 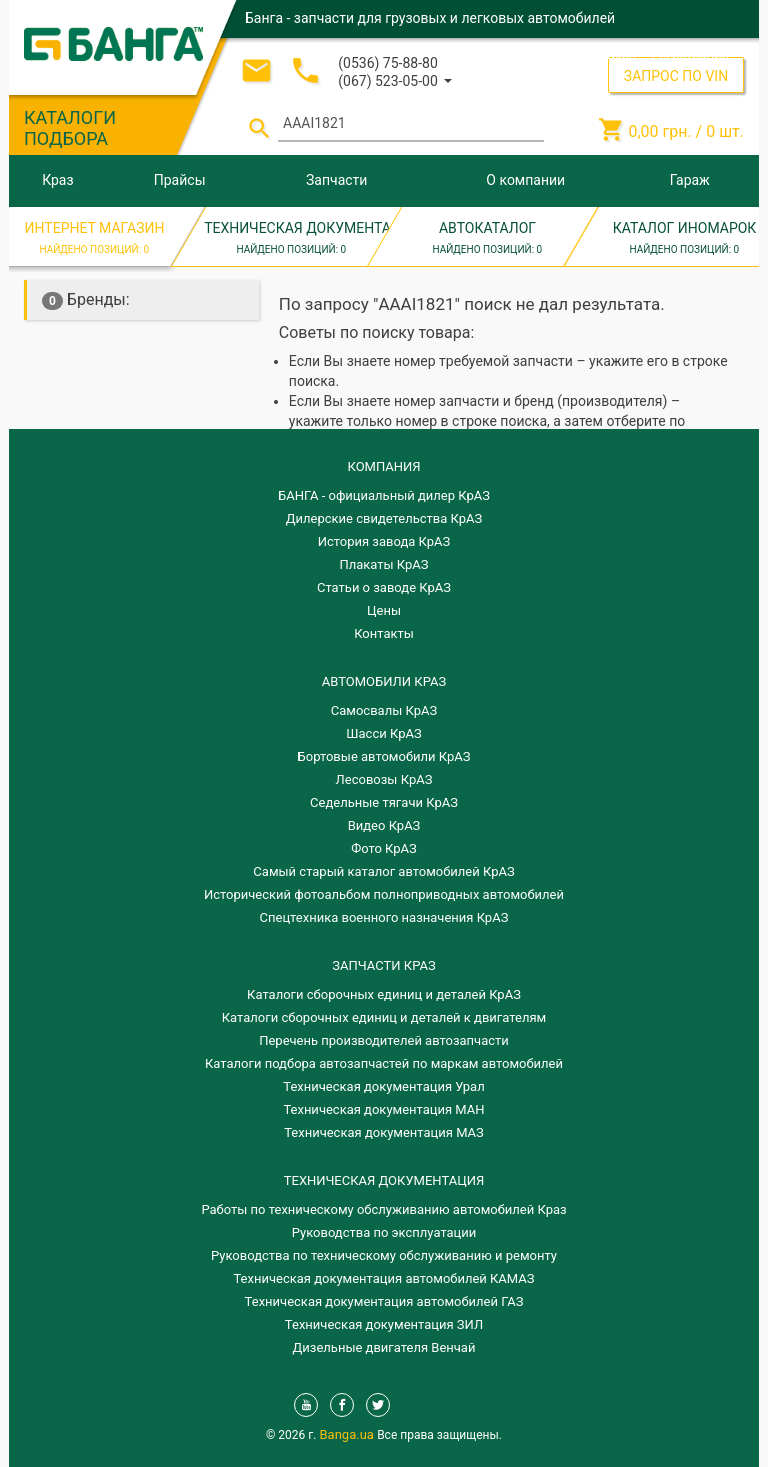 I want to click on Banga.ua, so click(x=349, y=1434).